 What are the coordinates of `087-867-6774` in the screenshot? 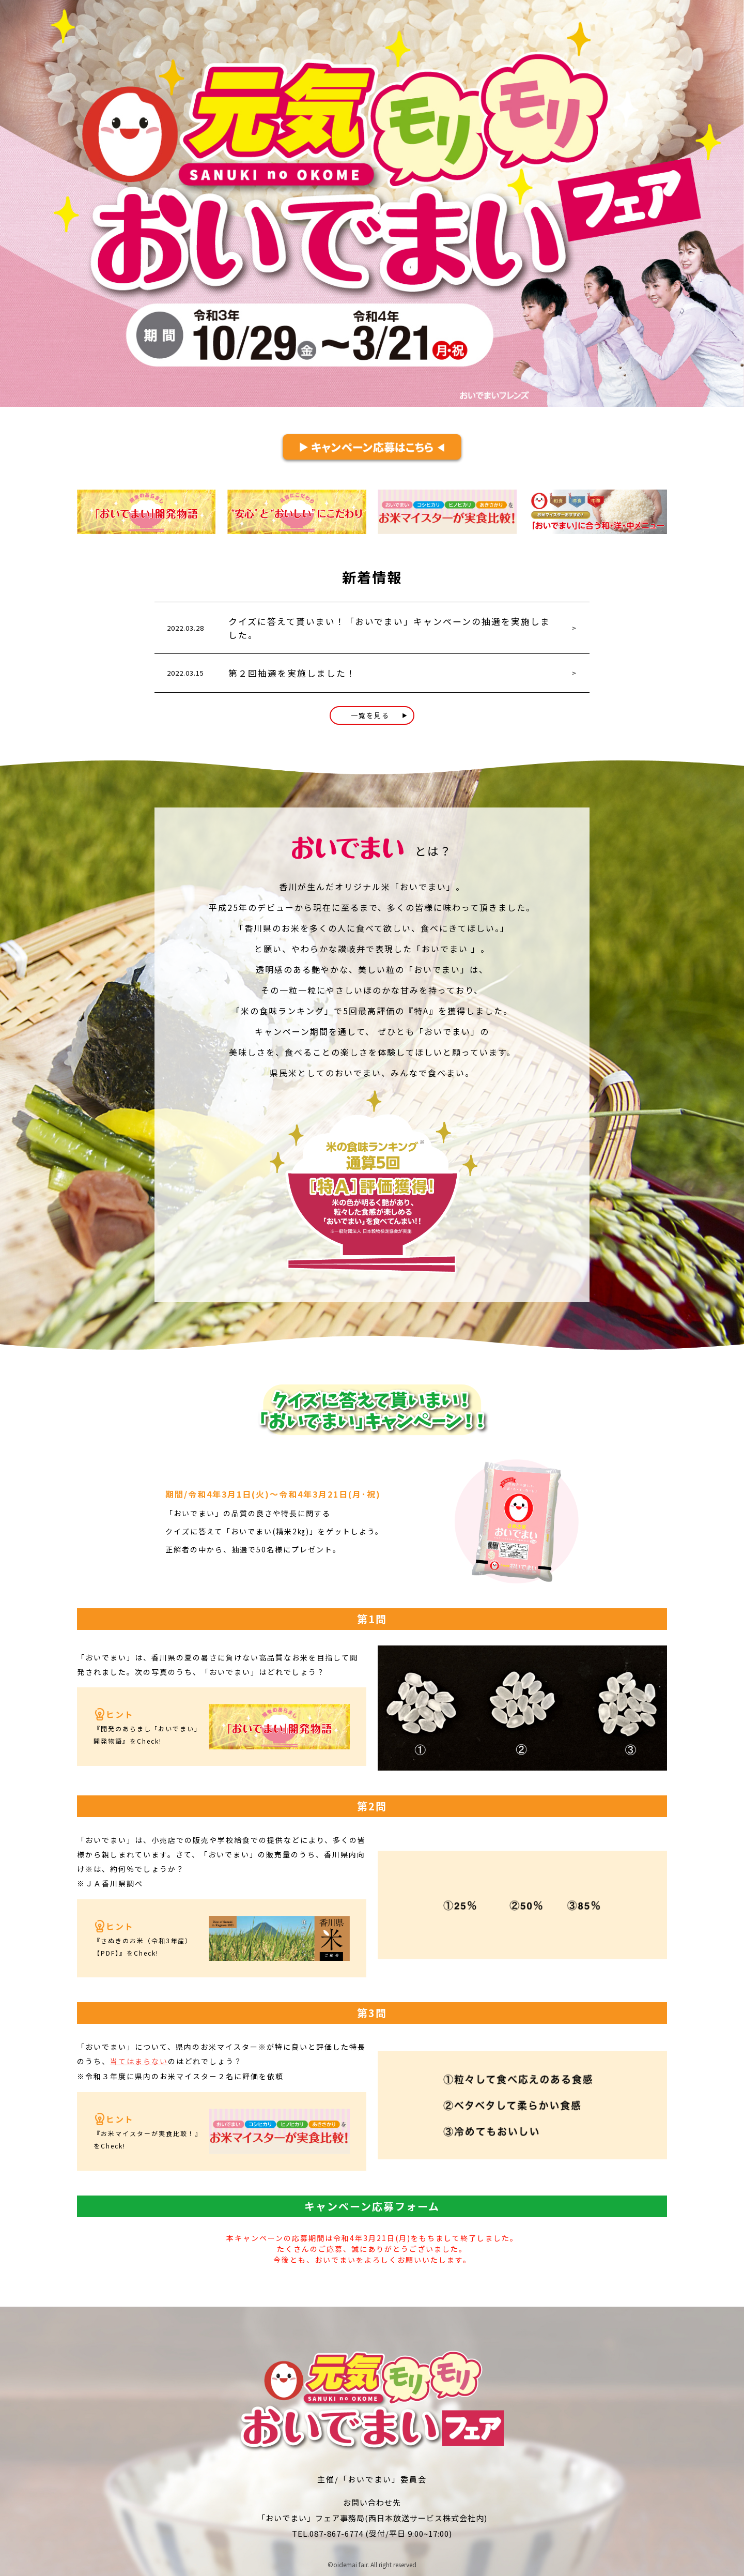 It's located at (336, 2531).